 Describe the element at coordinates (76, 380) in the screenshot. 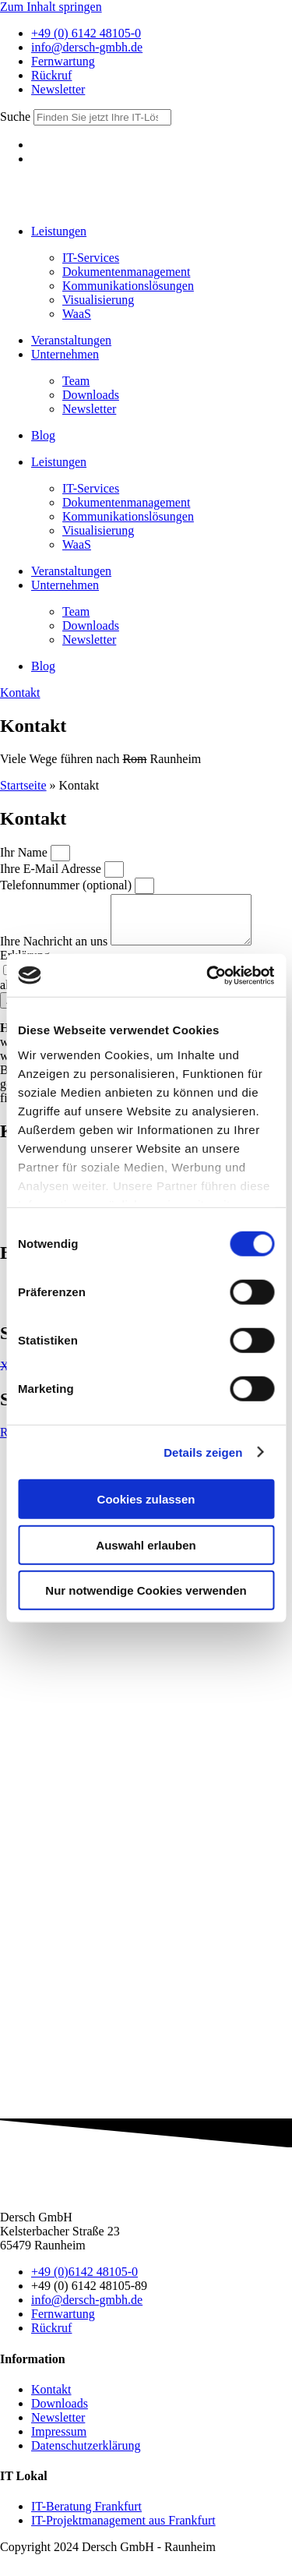

I see `Team` at that location.